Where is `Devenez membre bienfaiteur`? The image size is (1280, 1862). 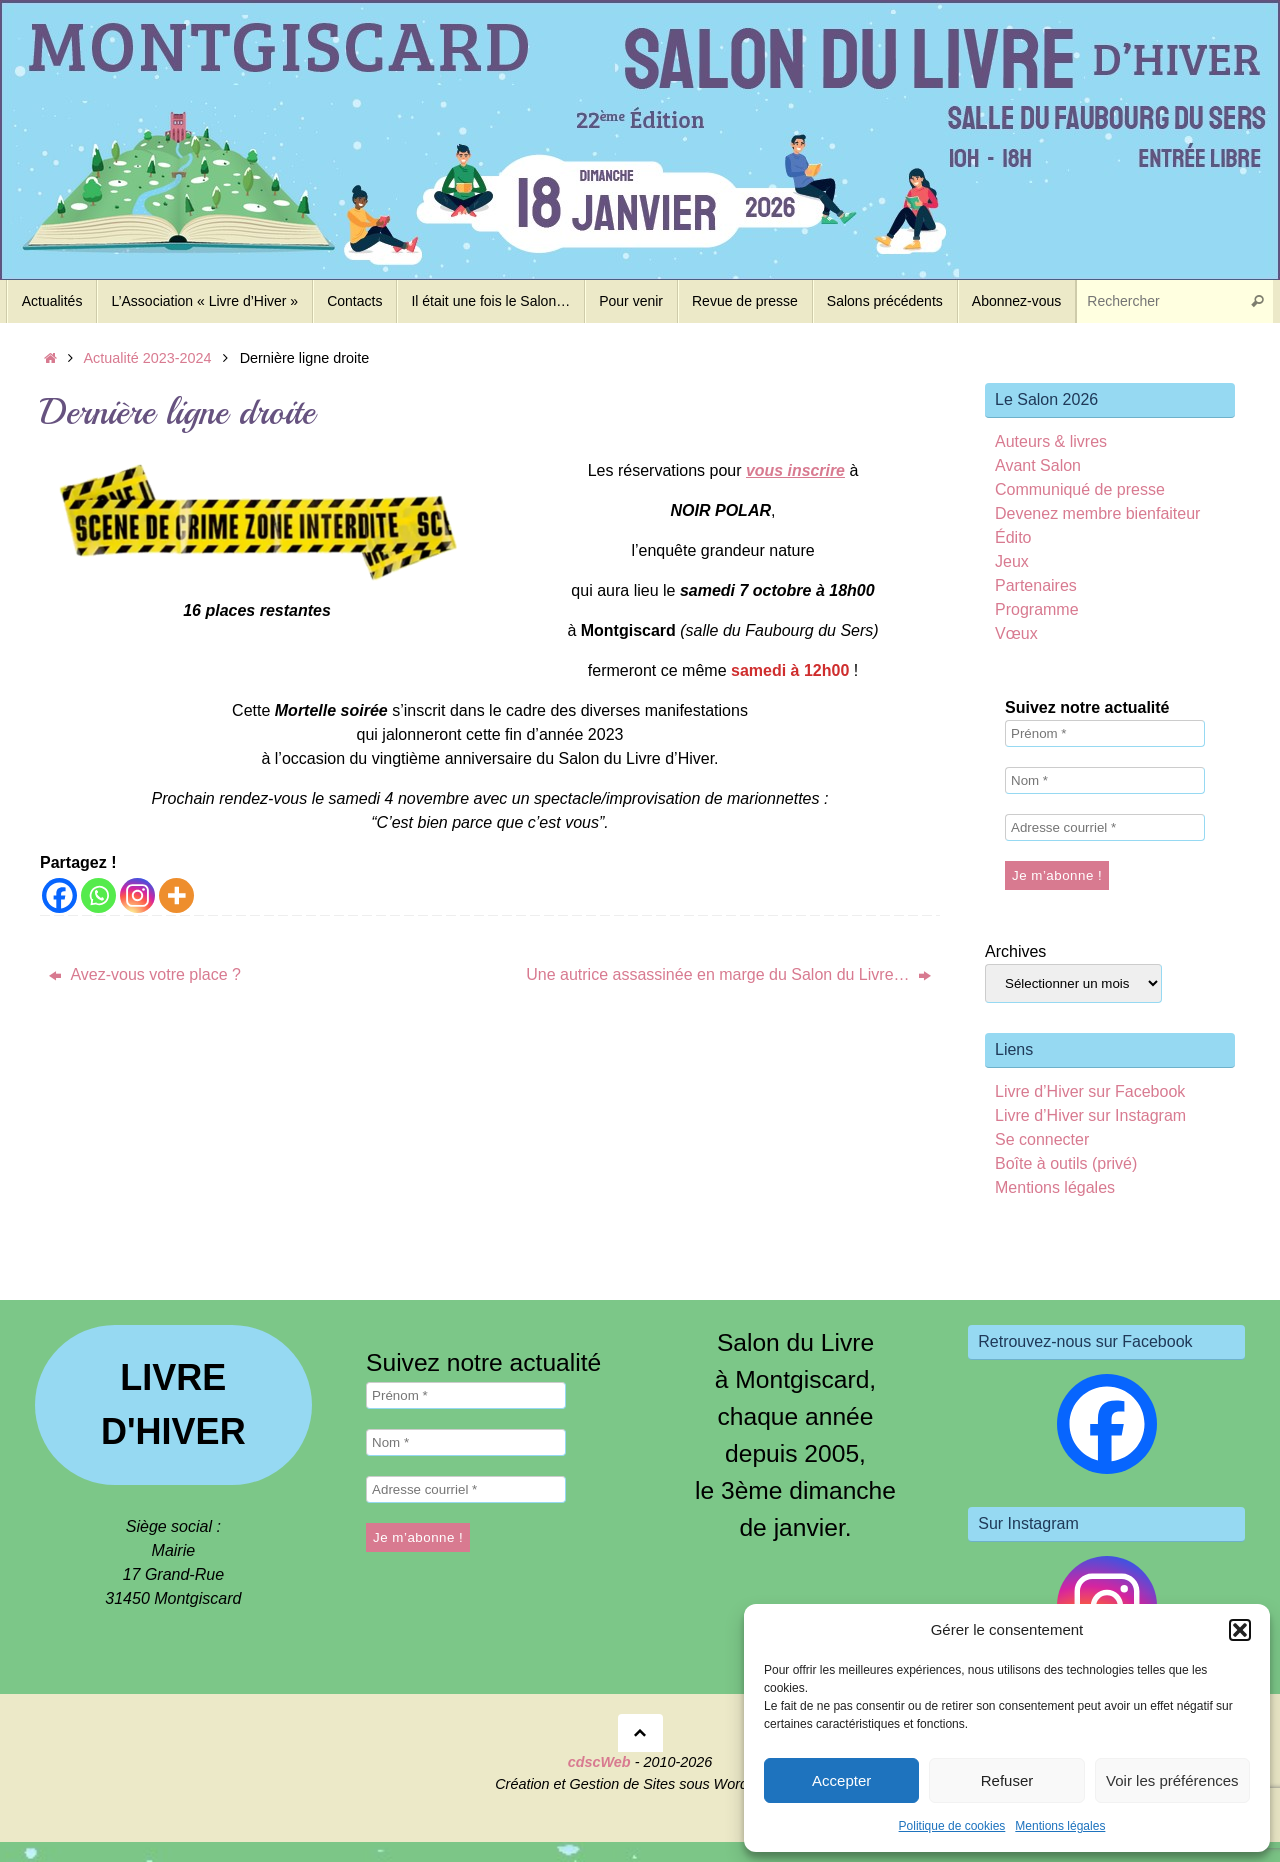
Devenez membre bienfaiteur is located at coordinates (1097, 513).